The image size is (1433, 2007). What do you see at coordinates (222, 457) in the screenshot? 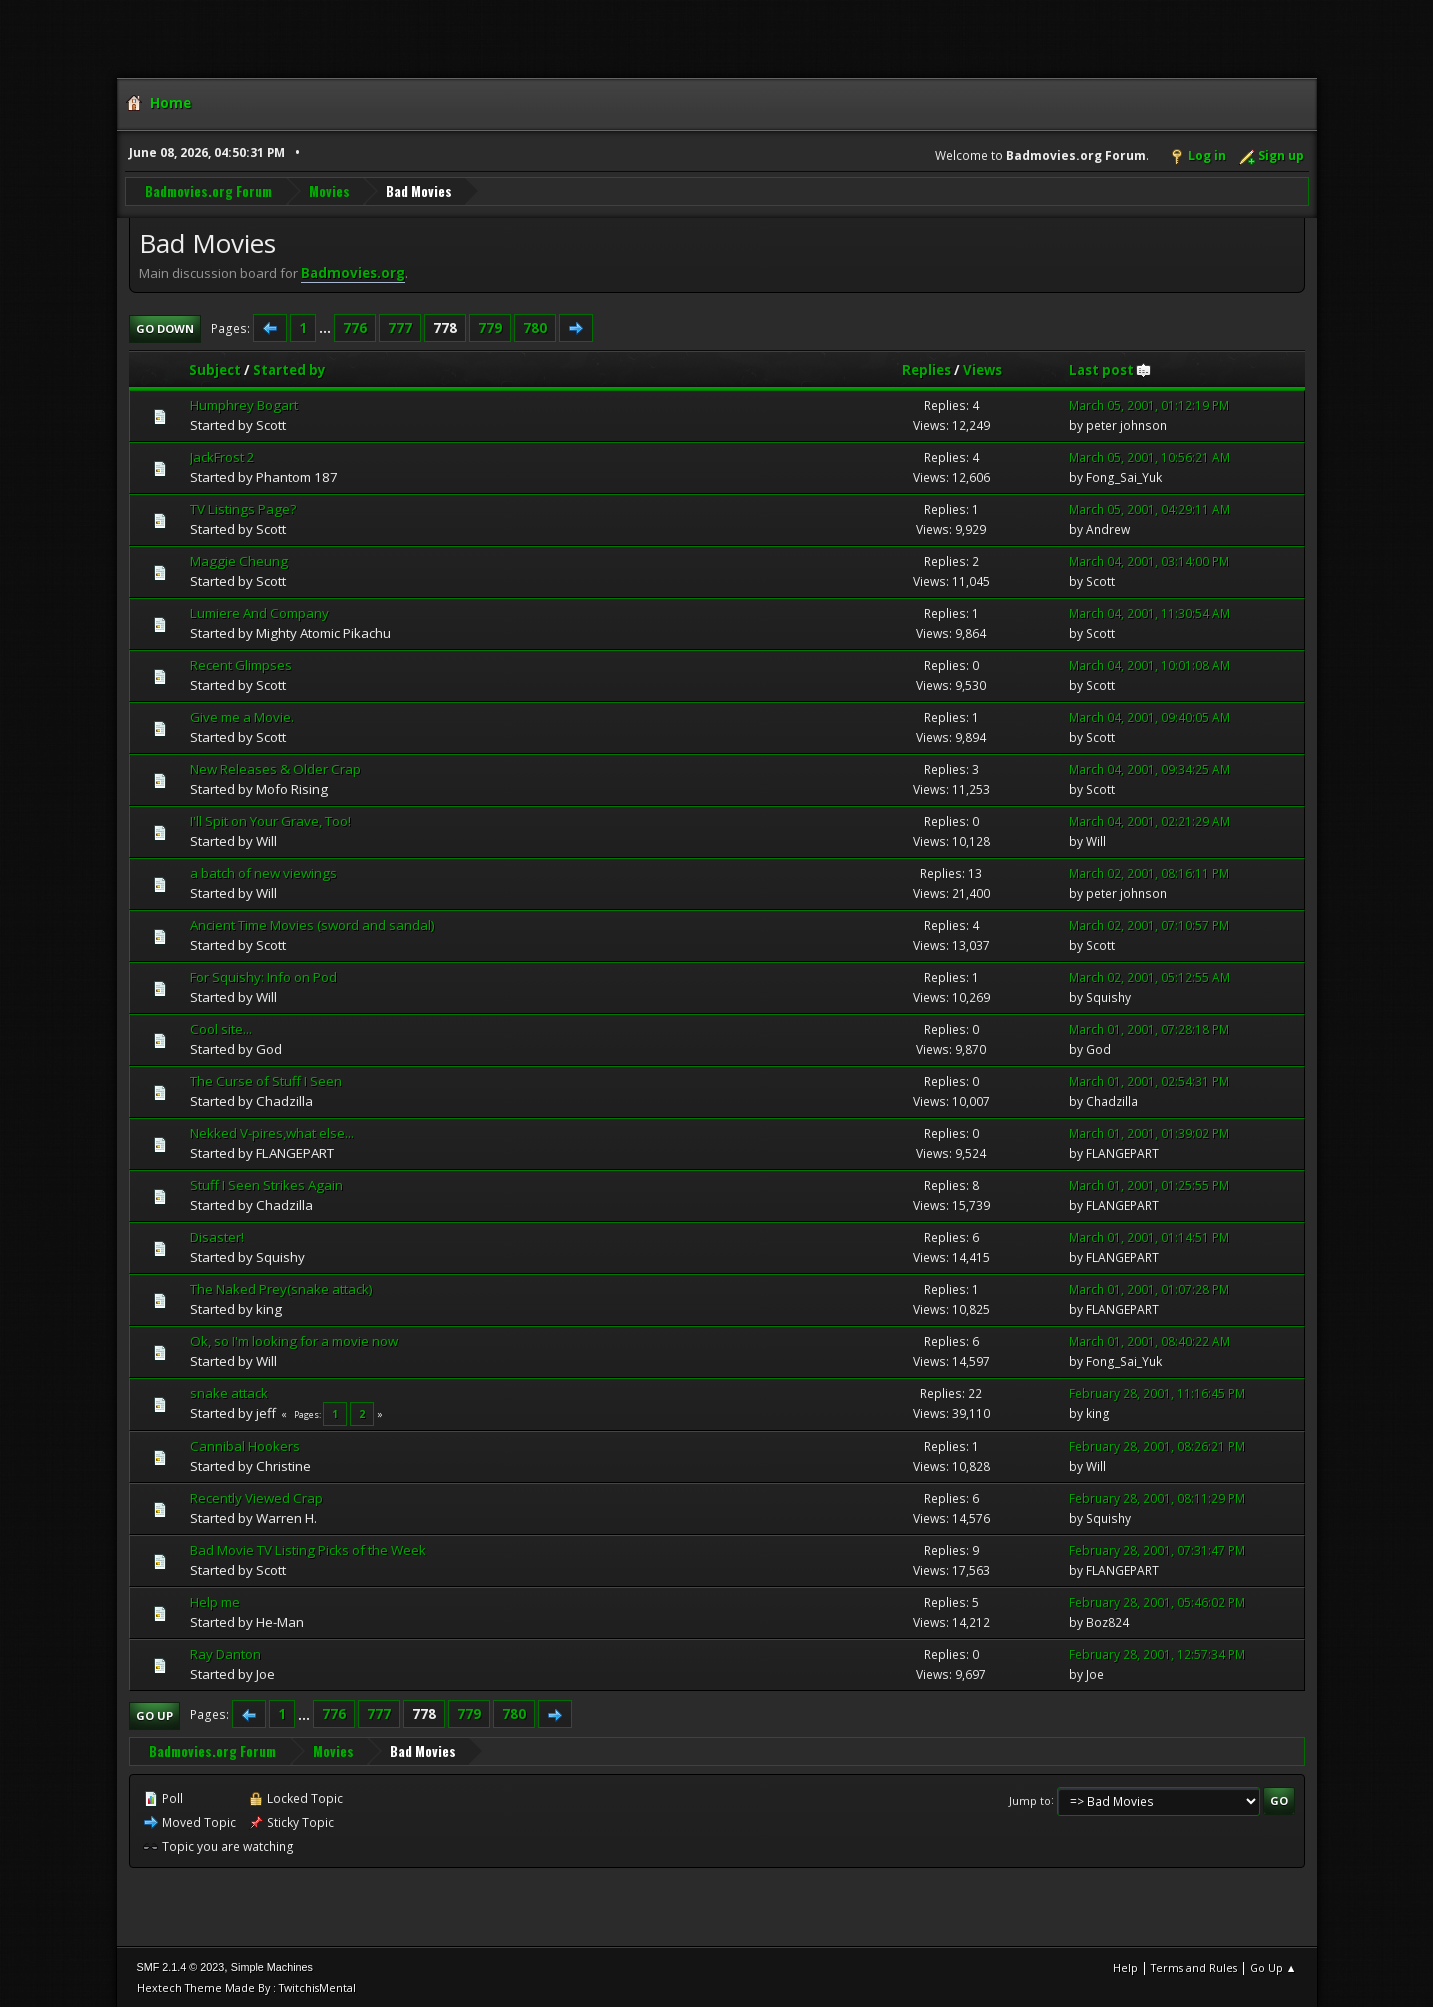
I see `JackFrost 2` at bounding box center [222, 457].